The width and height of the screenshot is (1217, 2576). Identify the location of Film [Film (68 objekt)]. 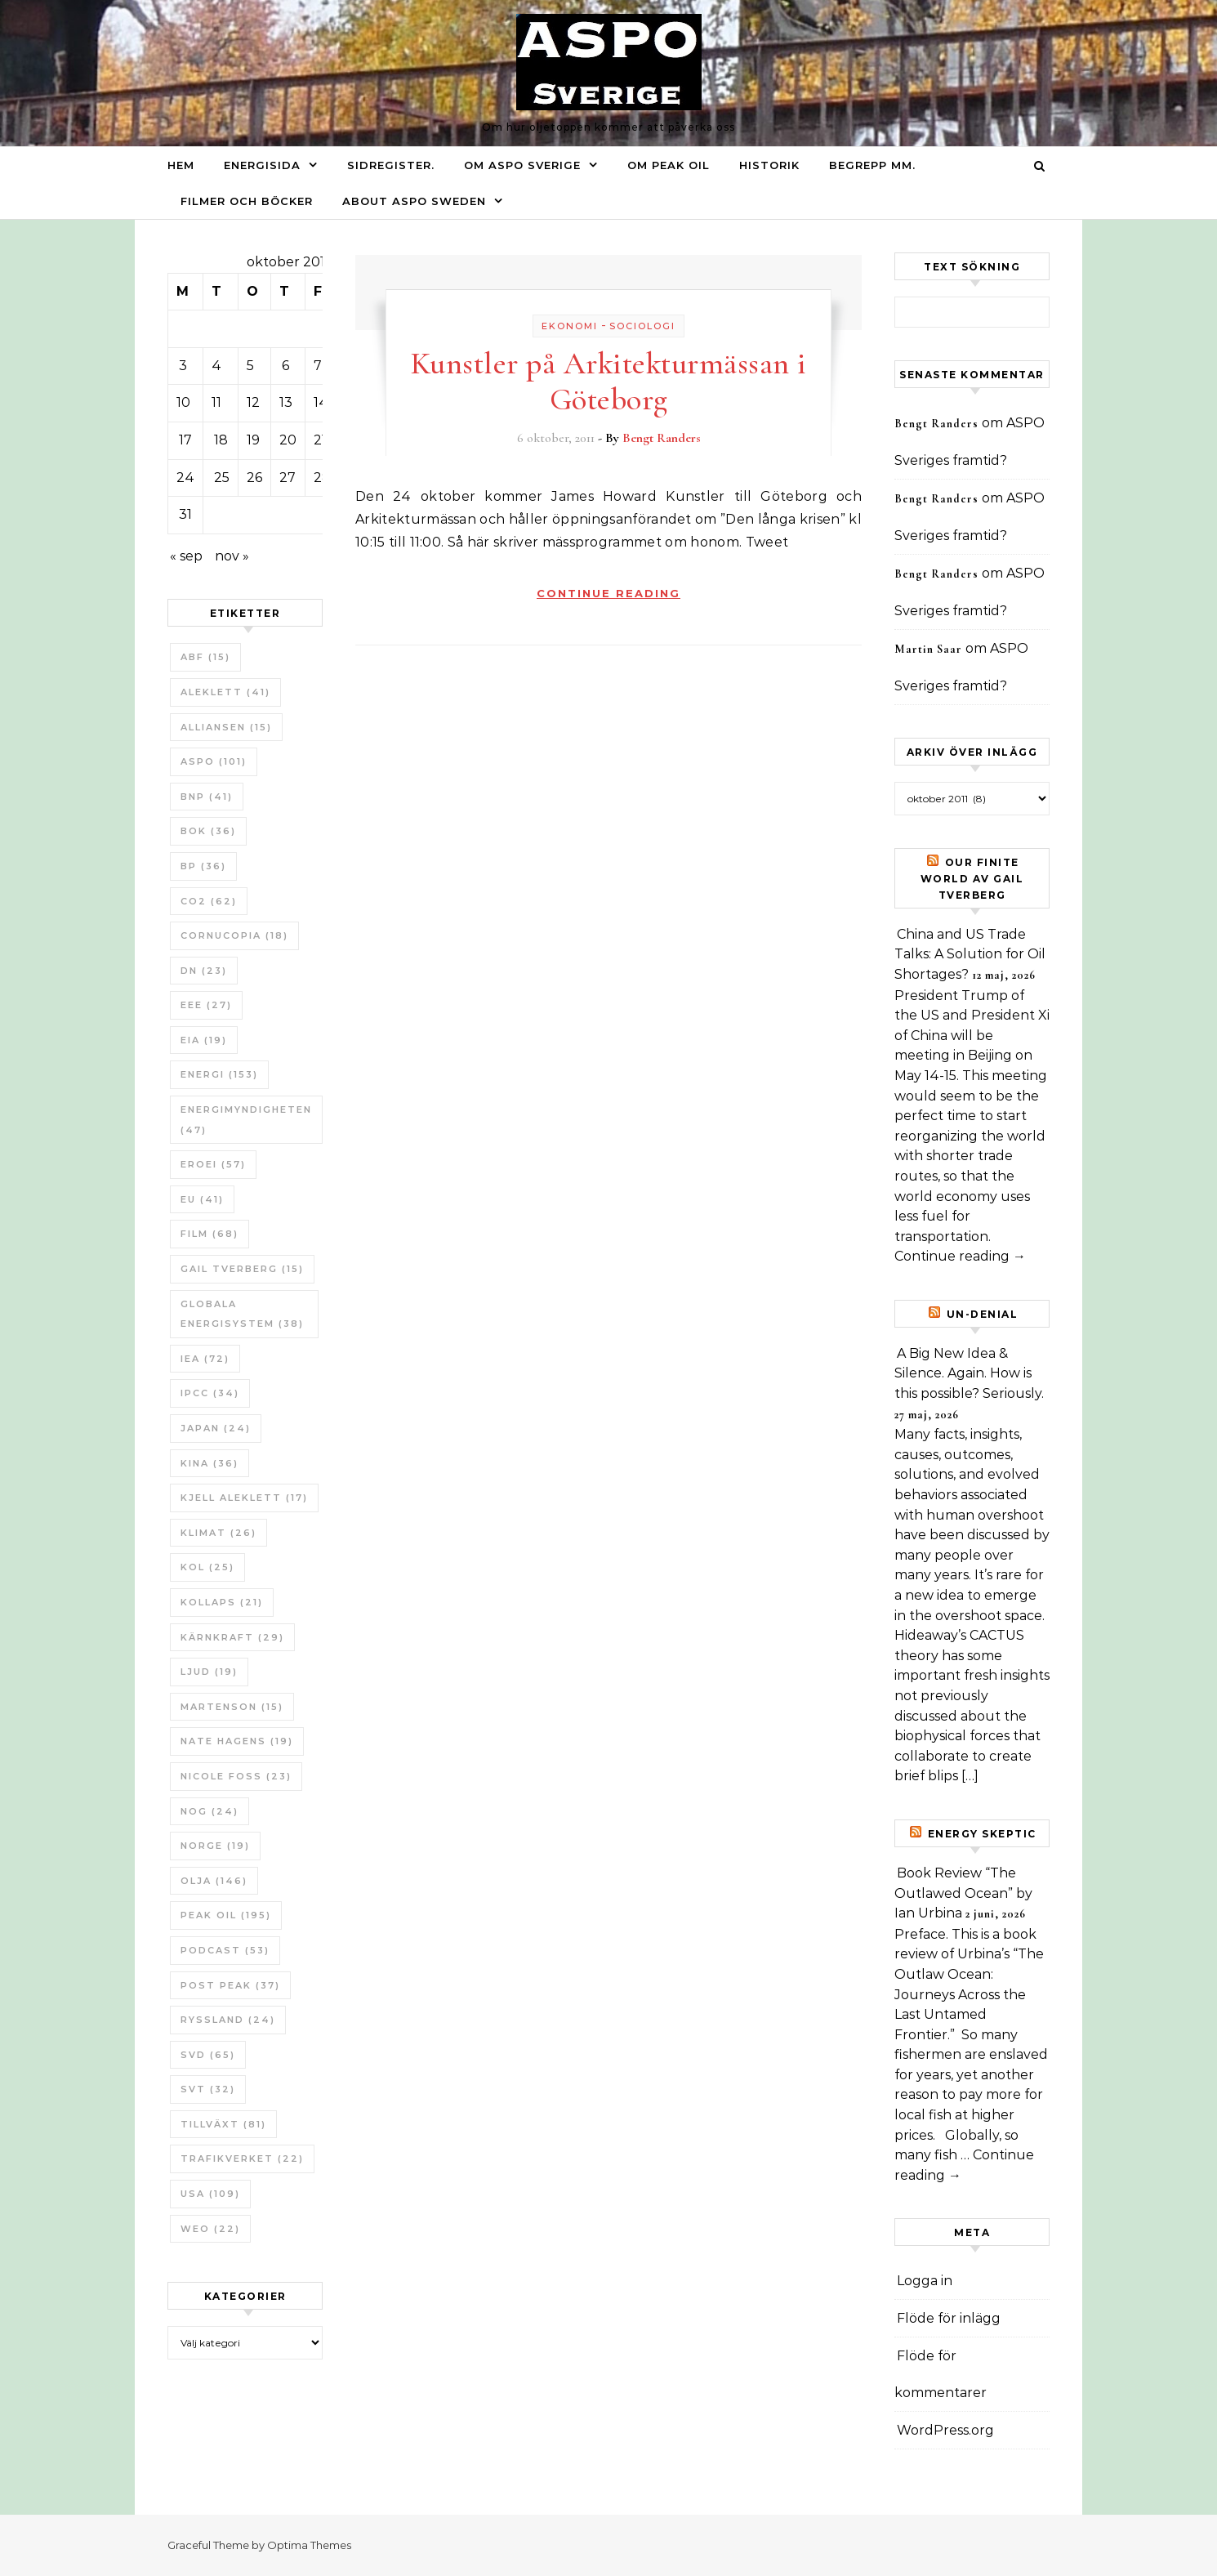
(209, 1233).